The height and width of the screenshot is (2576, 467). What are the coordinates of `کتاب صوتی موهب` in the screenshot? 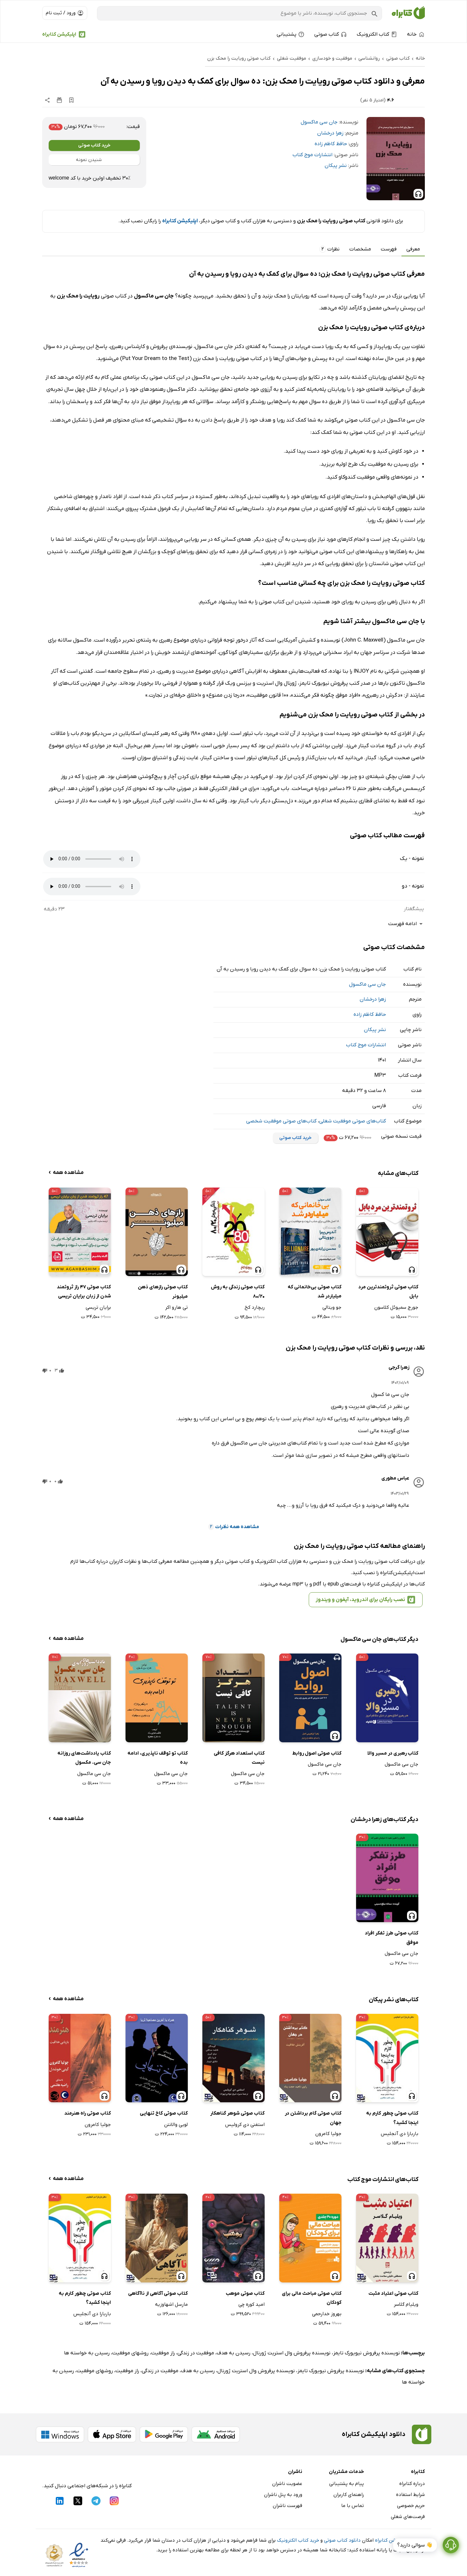 It's located at (245, 2293).